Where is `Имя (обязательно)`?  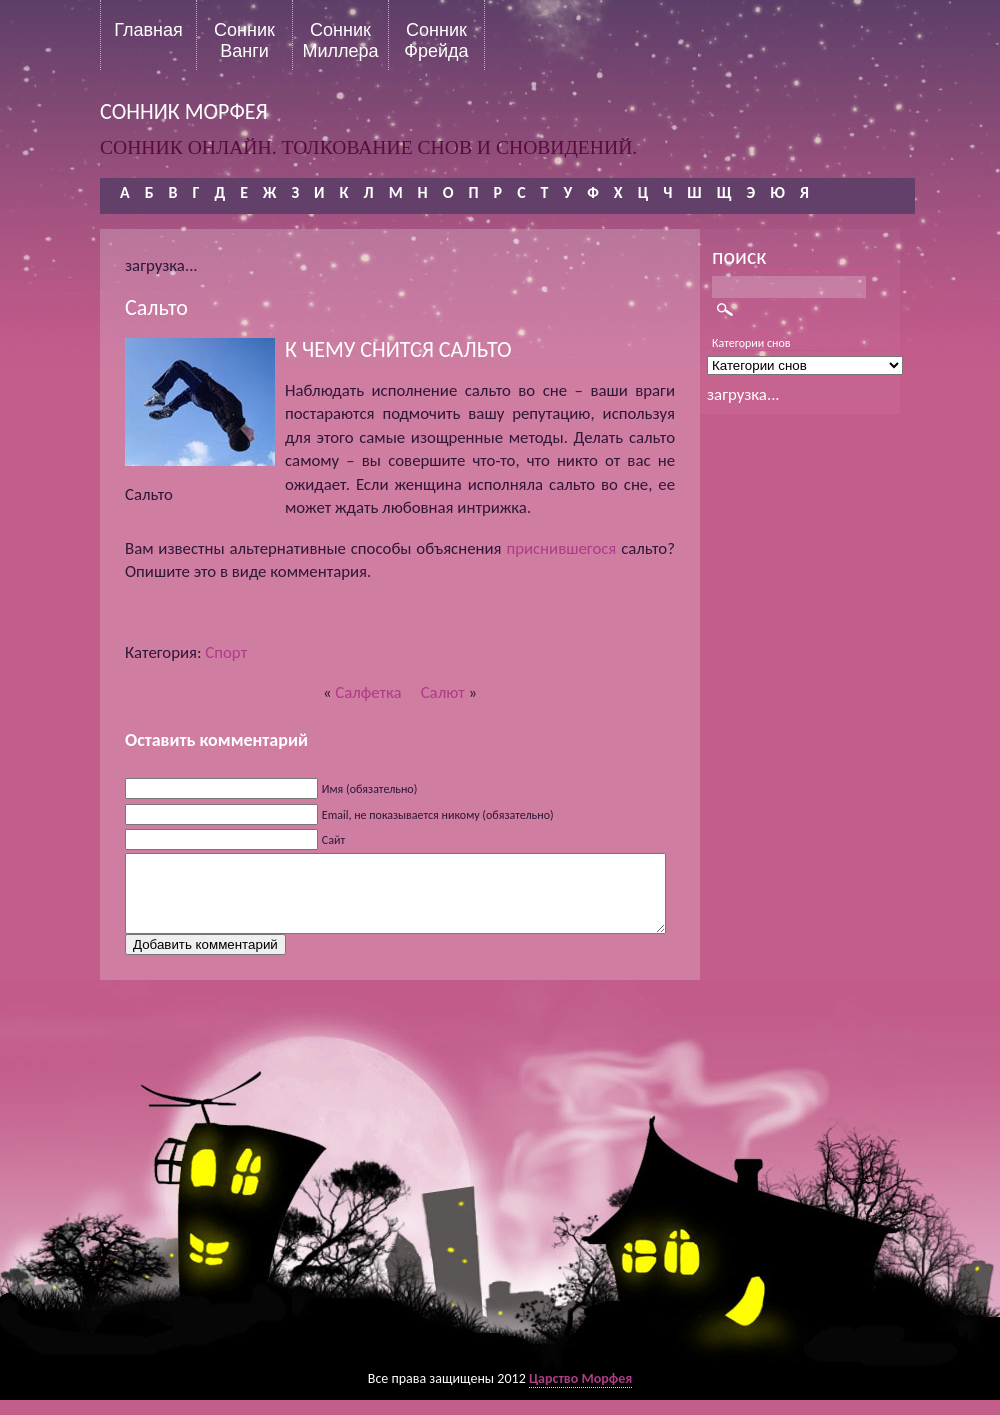 Имя (обязательно) is located at coordinates (370, 789).